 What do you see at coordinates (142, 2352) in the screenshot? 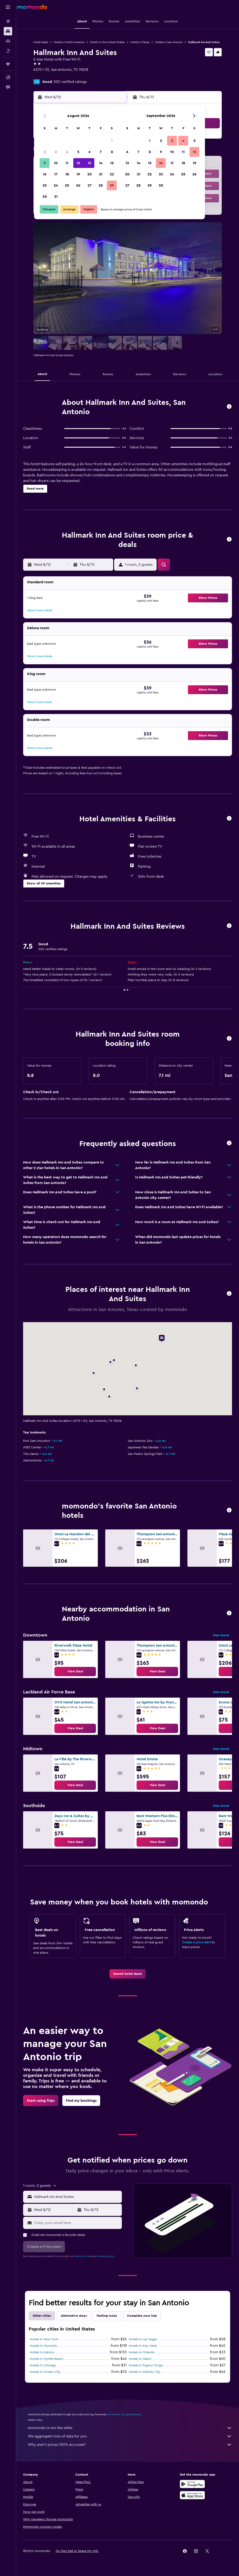
I see `Hotels in Orlando` at bounding box center [142, 2352].